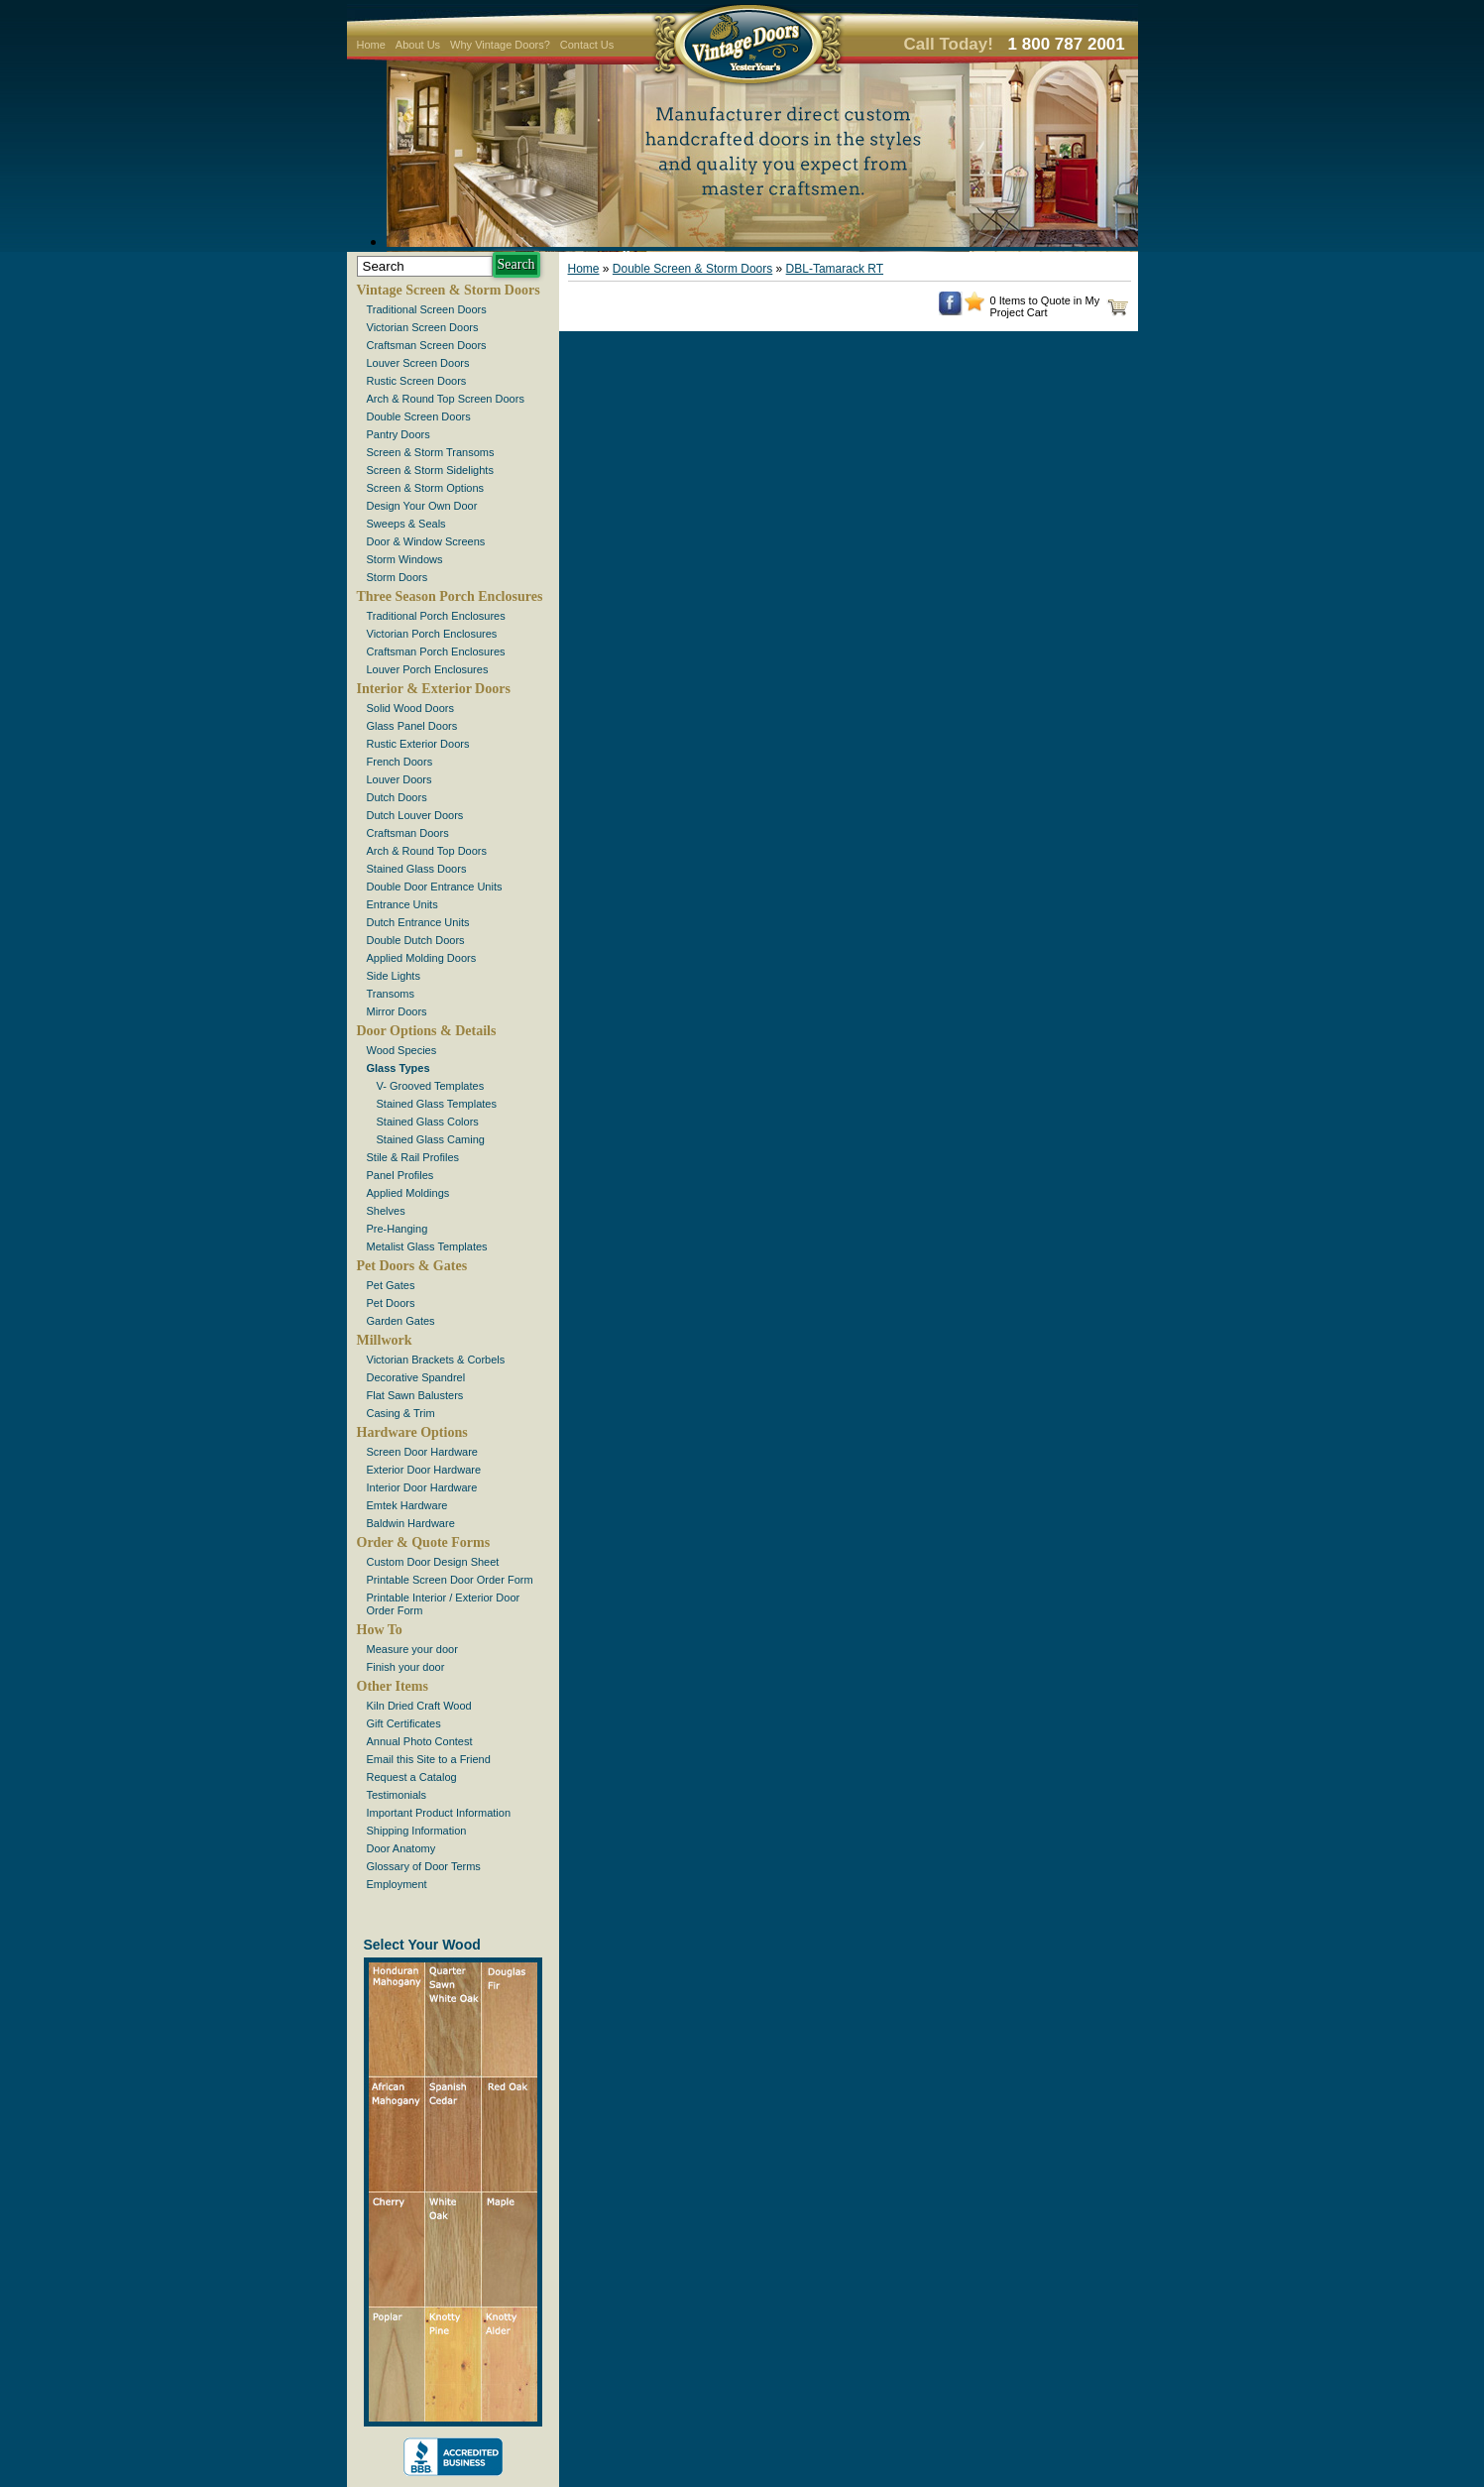 This screenshot has height=2487, width=1484. What do you see at coordinates (439, 1813) in the screenshot?
I see `Important Product Information` at bounding box center [439, 1813].